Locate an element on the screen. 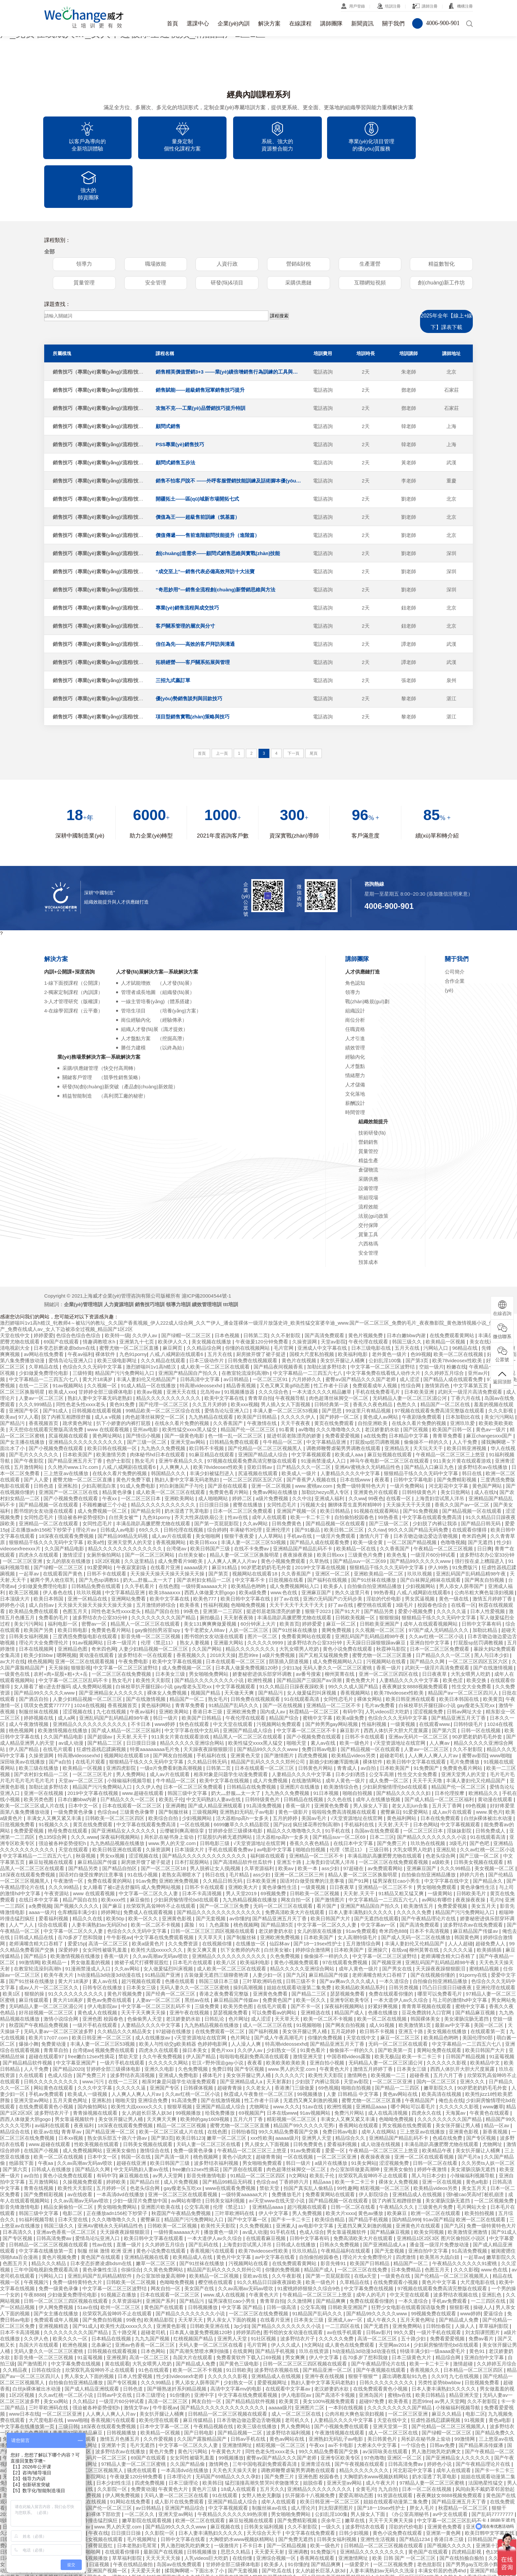  婷婷欧美 is located at coordinates (116, 2133).